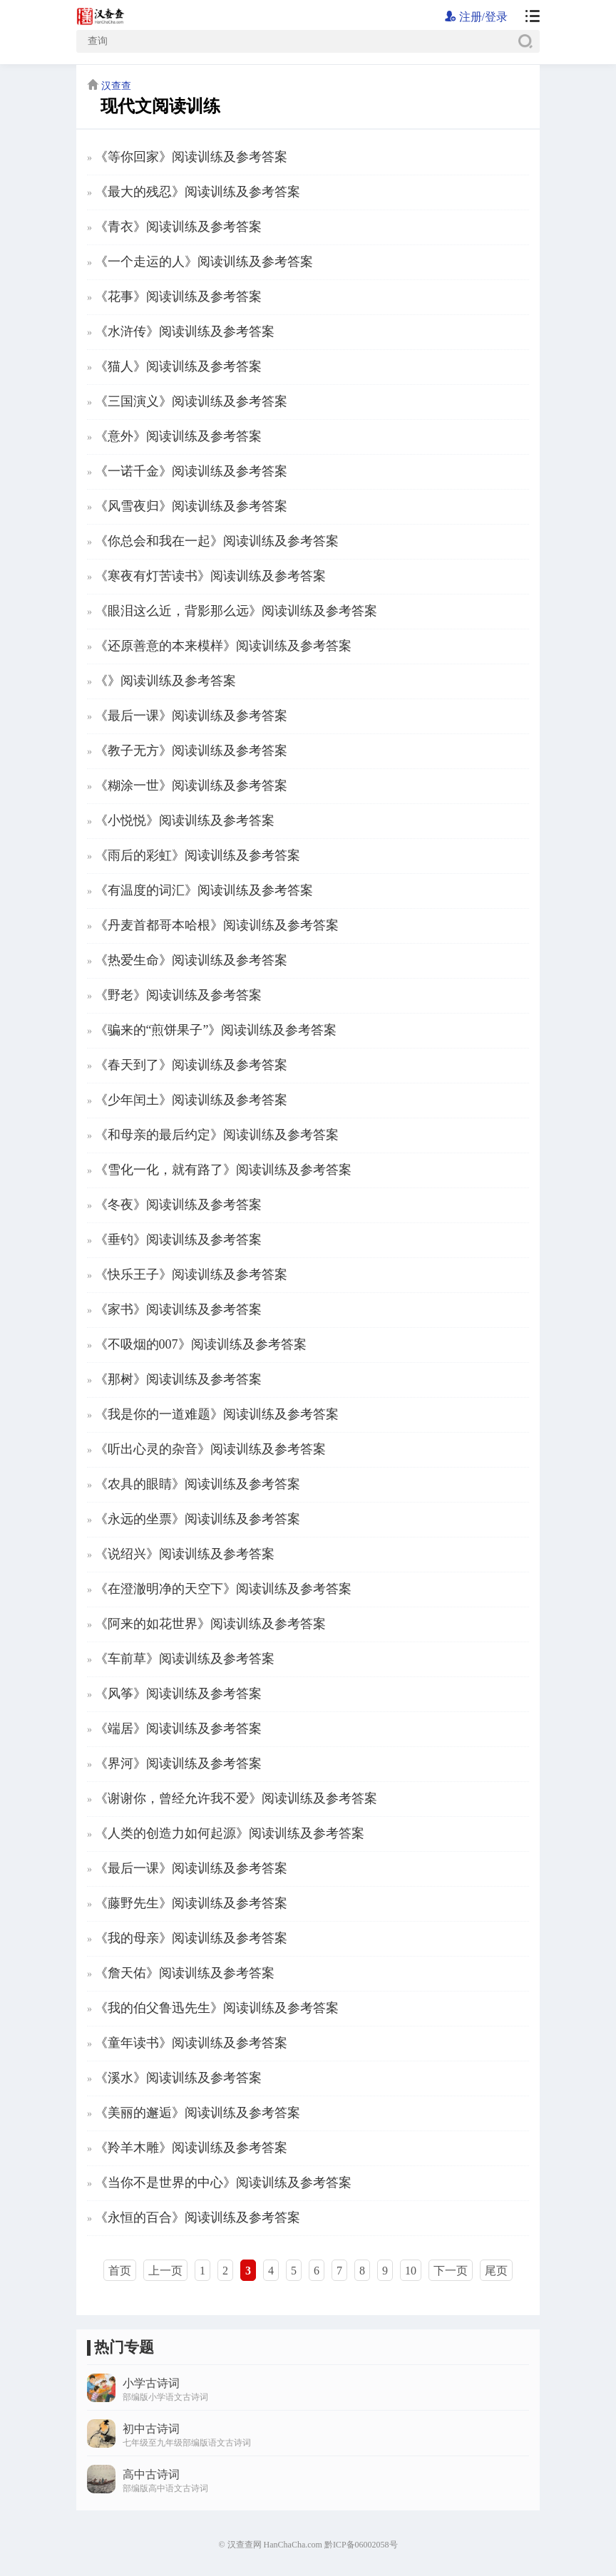 The height and width of the screenshot is (2576, 616). I want to click on 《人类的创造力如何起源》阅读训练及参考答案, so click(229, 1833).